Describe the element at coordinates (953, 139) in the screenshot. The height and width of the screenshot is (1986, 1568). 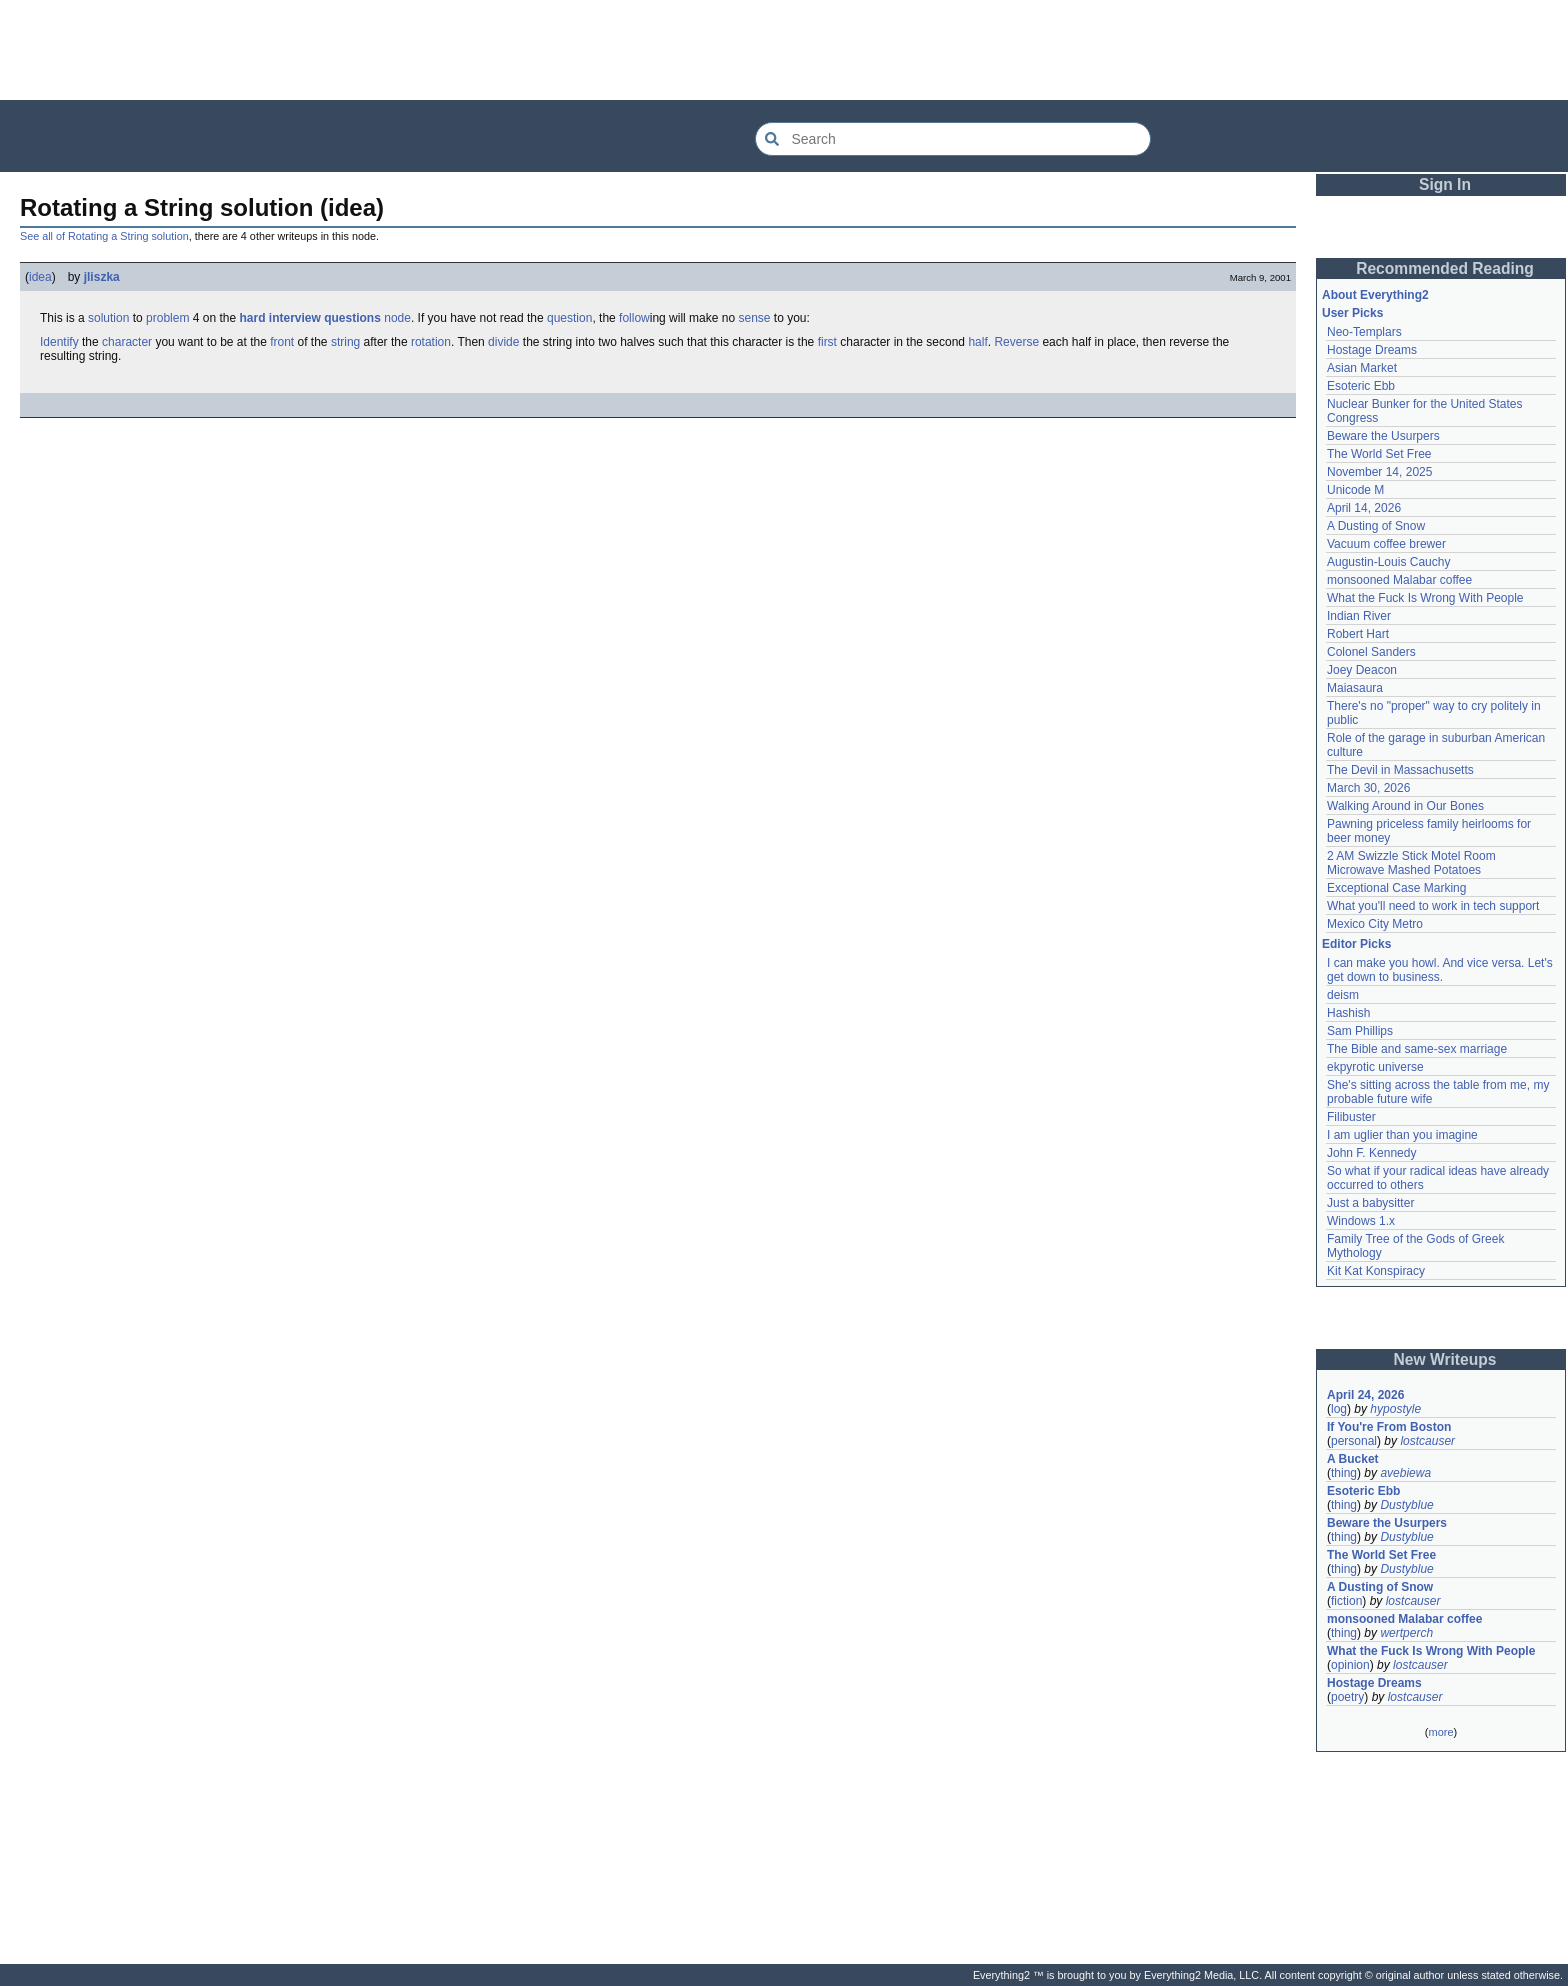
I see `[Search Everything2]` at that location.